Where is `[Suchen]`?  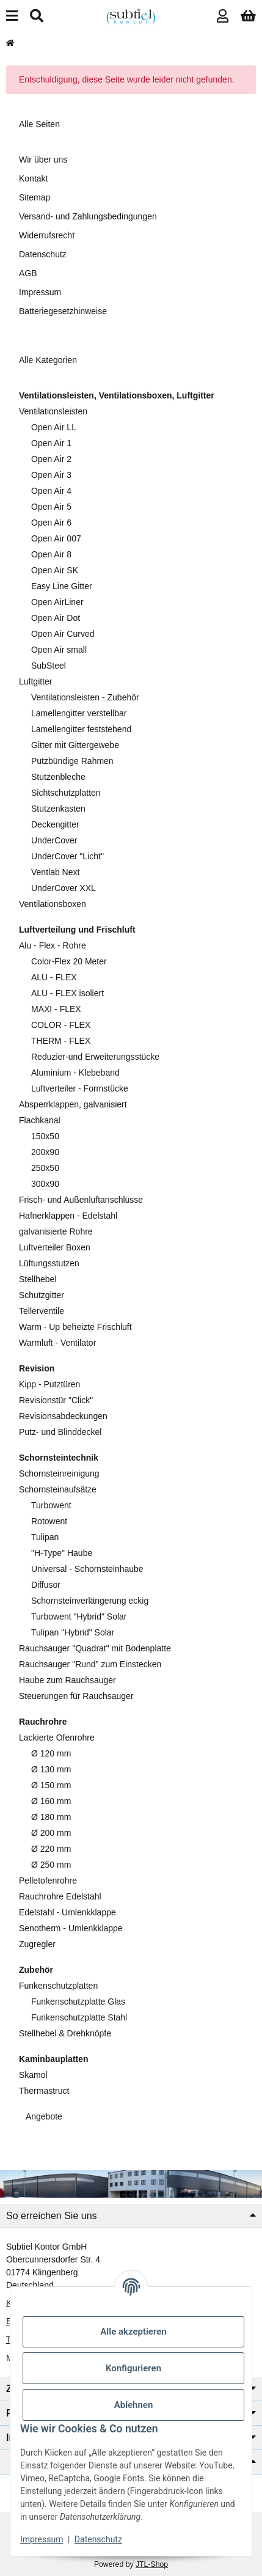
[Suchen] is located at coordinates (36, 16).